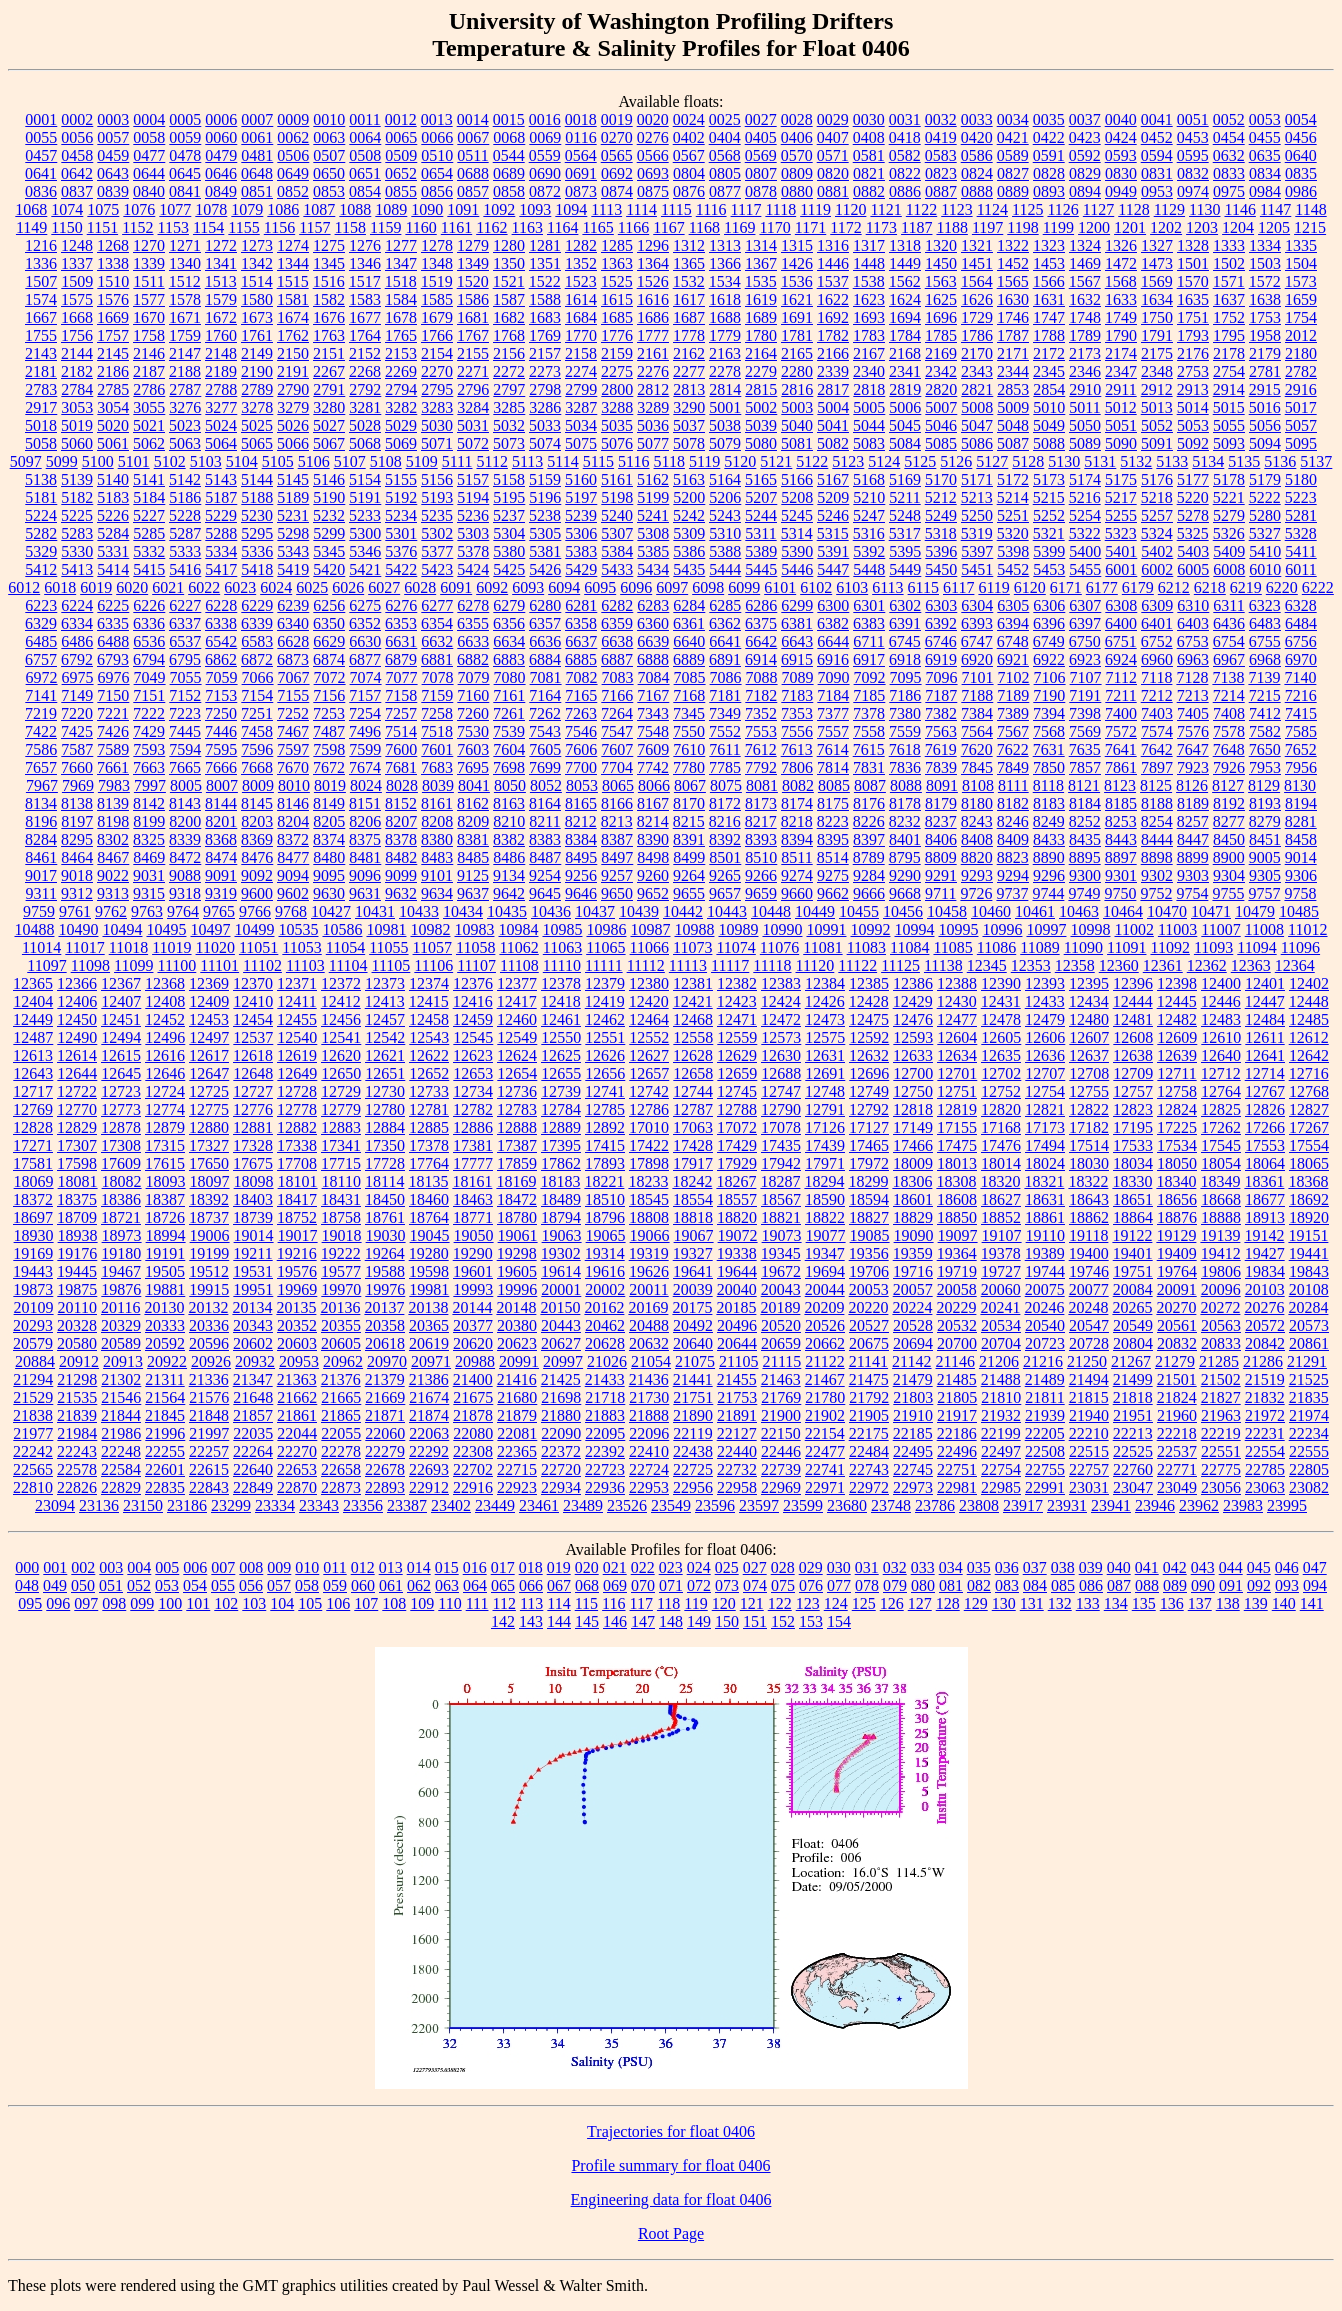 The height and width of the screenshot is (2311, 1342). Describe the element at coordinates (33, 1397) in the screenshot. I see `21529` at that location.